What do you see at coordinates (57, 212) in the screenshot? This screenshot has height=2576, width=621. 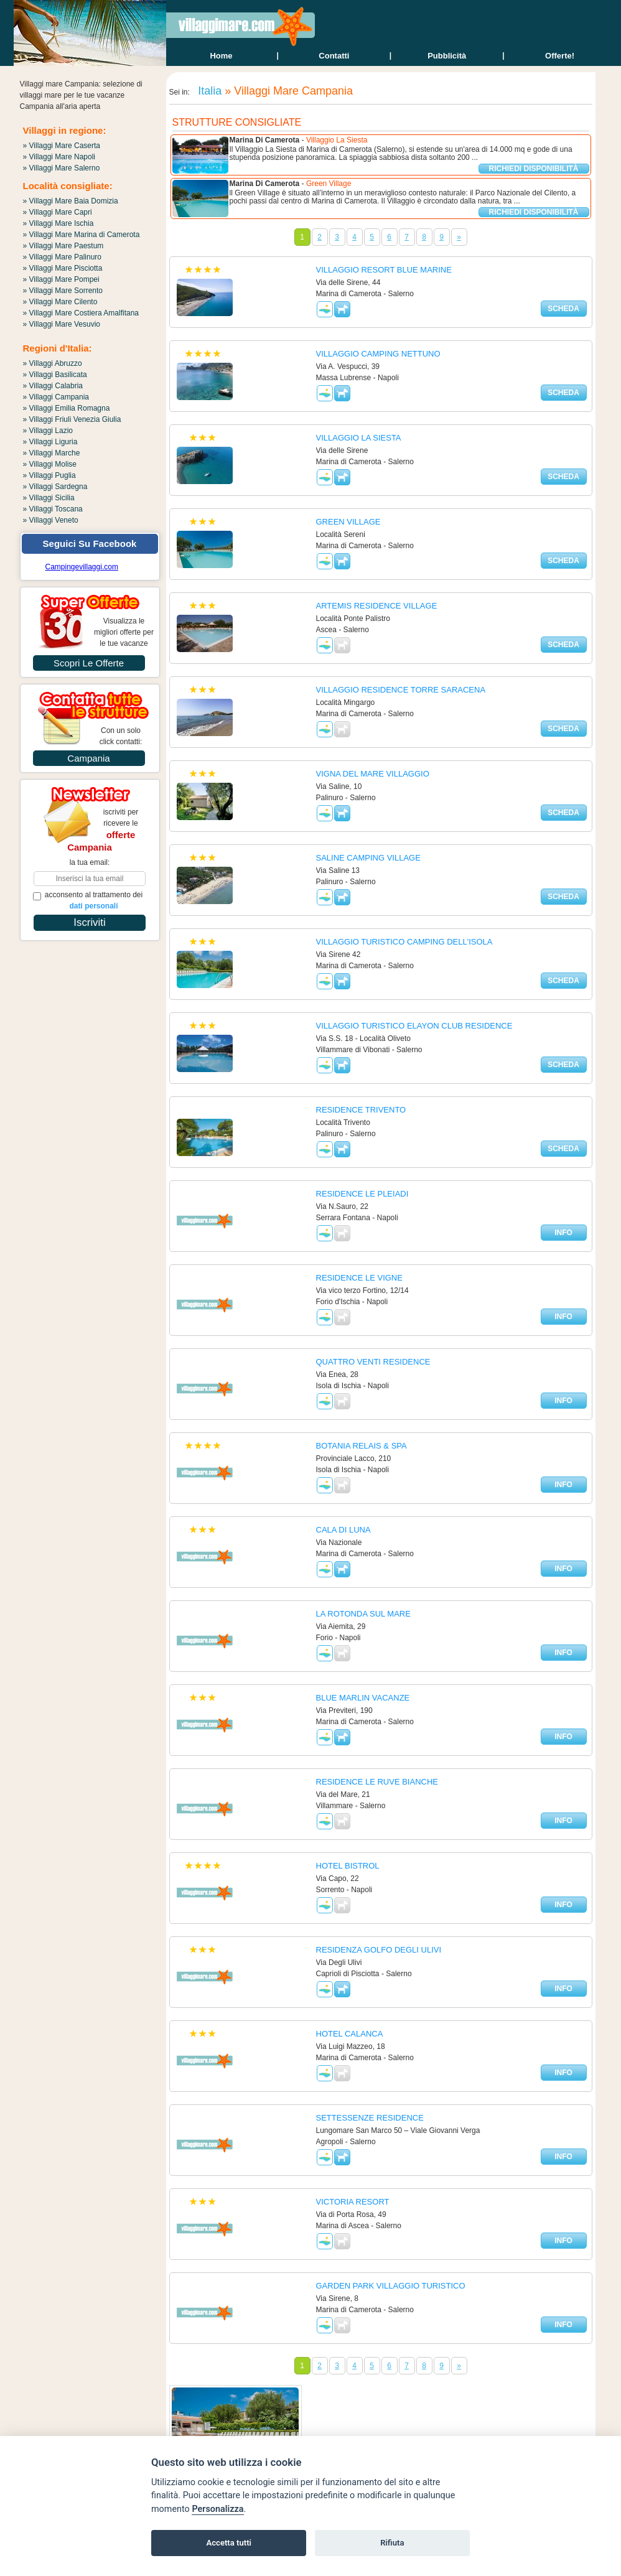 I see `» Villaggi Mare Capri` at bounding box center [57, 212].